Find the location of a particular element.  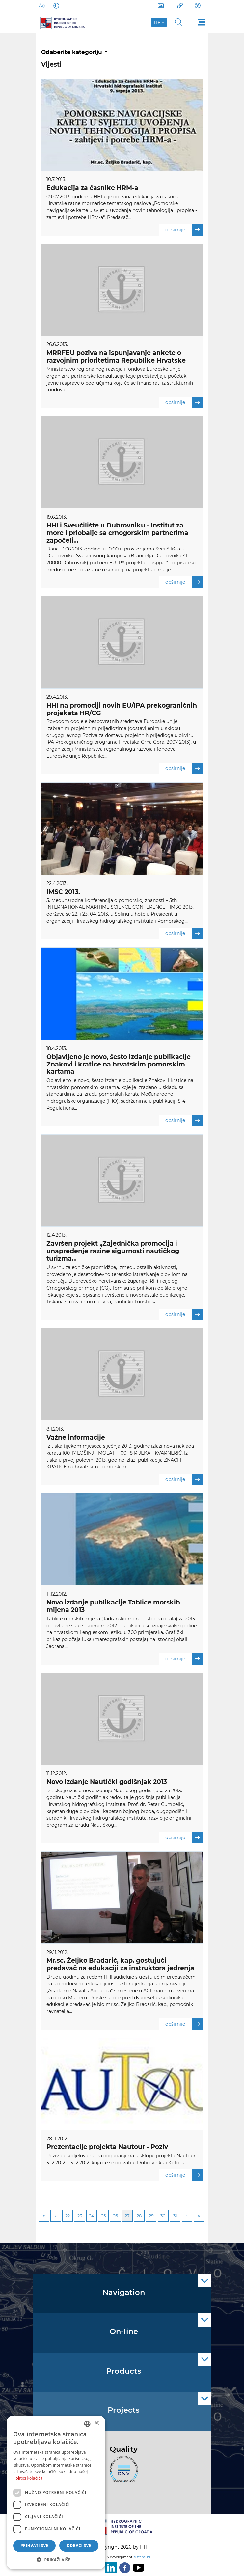

30 [Page 30] is located at coordinates (163, 2215).